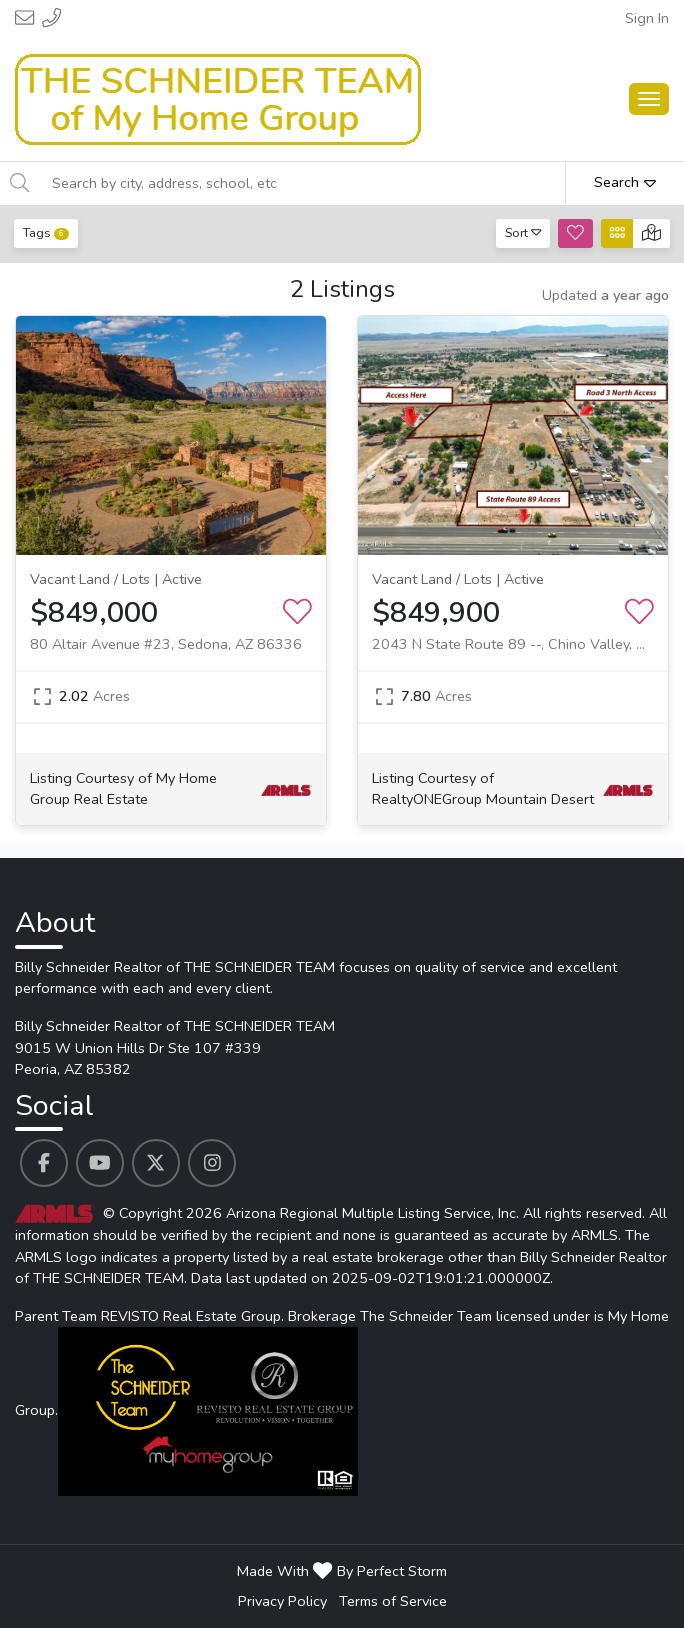  What do you see at coordinates (156, 1163) in the screenshot?
I see `[Billy Schneider Realtor of THE SCHNEIDER TEAM's Twitter profile link]` at bounding box center [156, 1163].